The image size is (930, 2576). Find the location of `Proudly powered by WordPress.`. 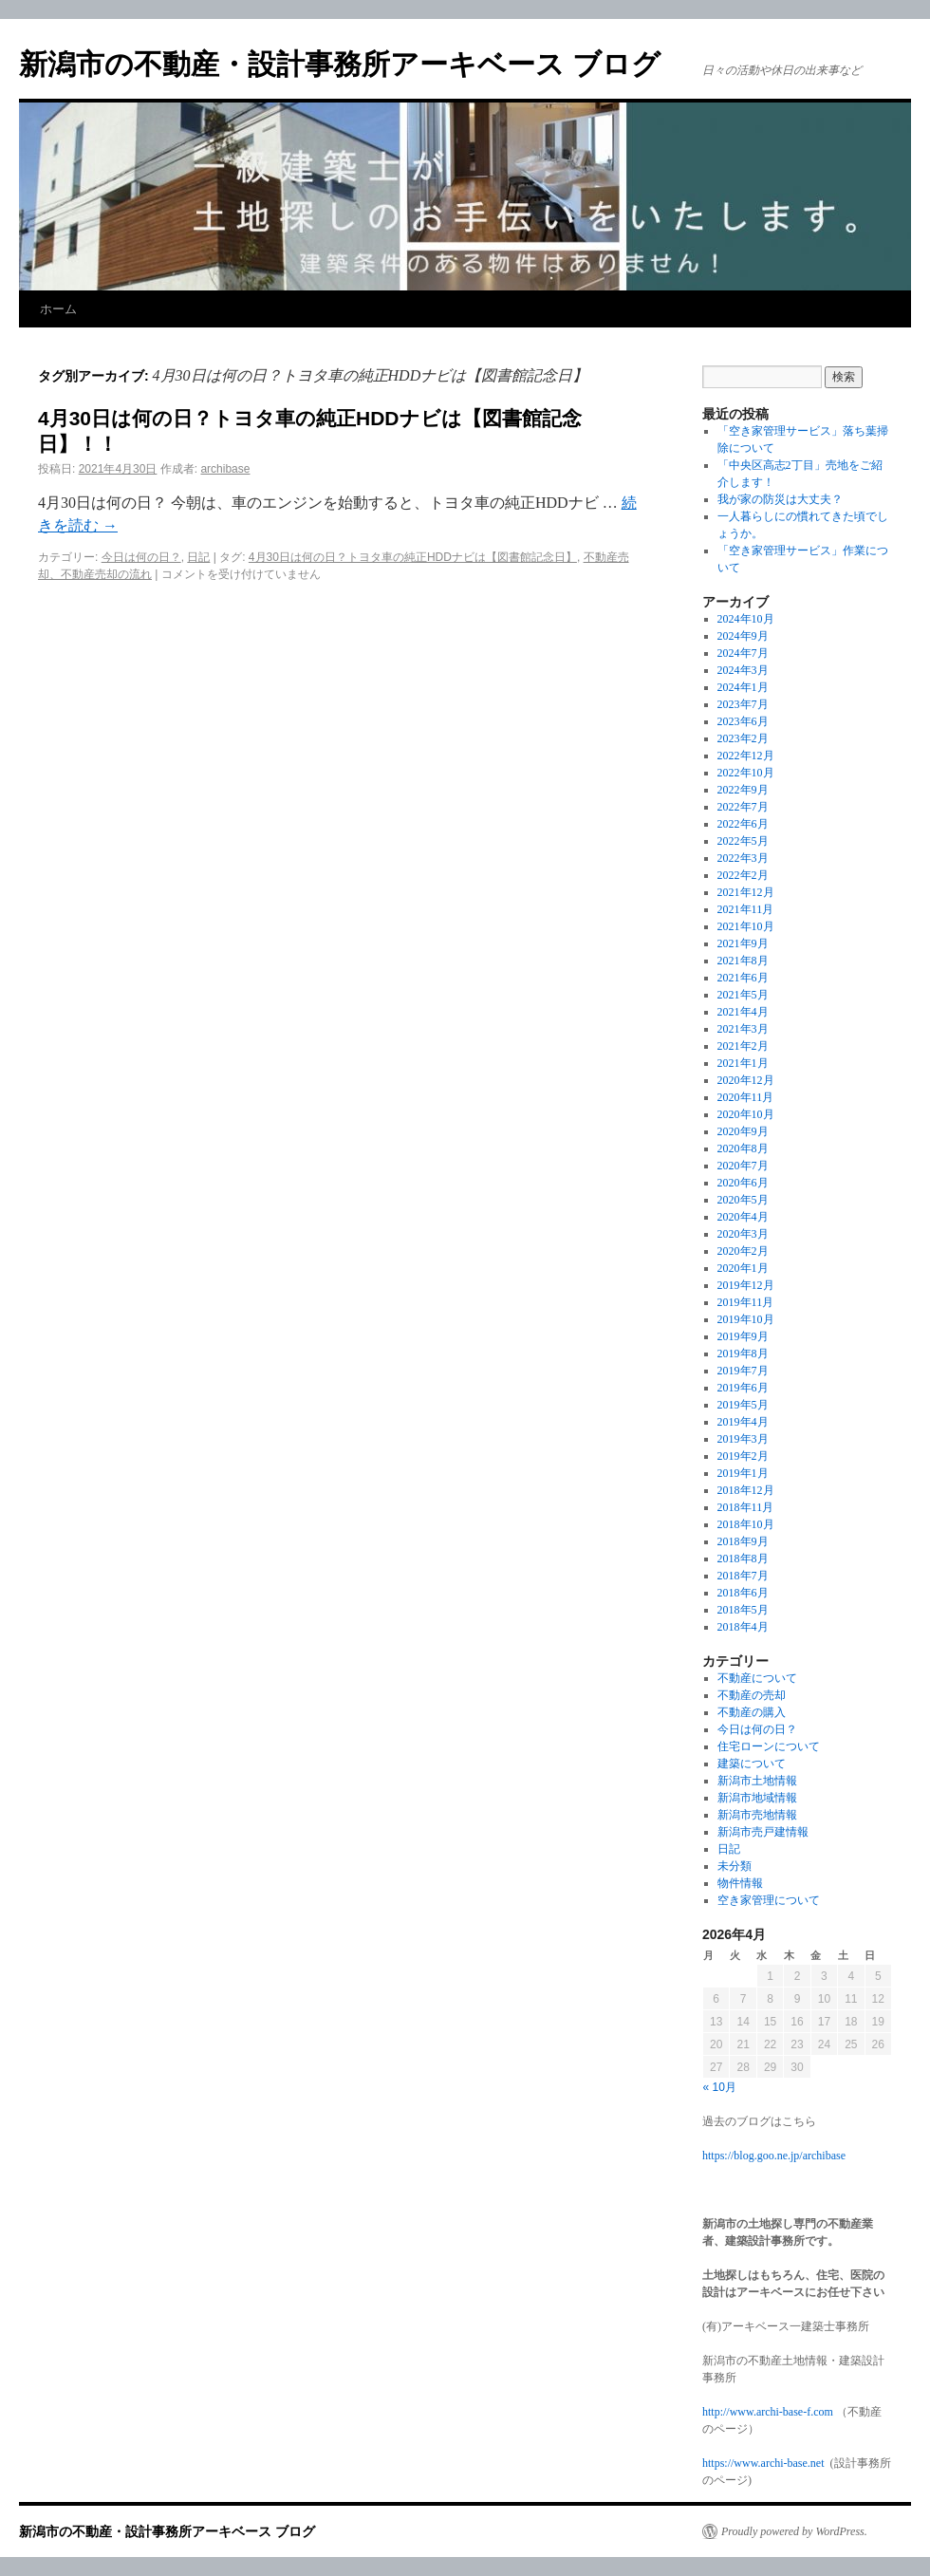

Proudly powered by WordPress. is located at coordinates (794, 2531).